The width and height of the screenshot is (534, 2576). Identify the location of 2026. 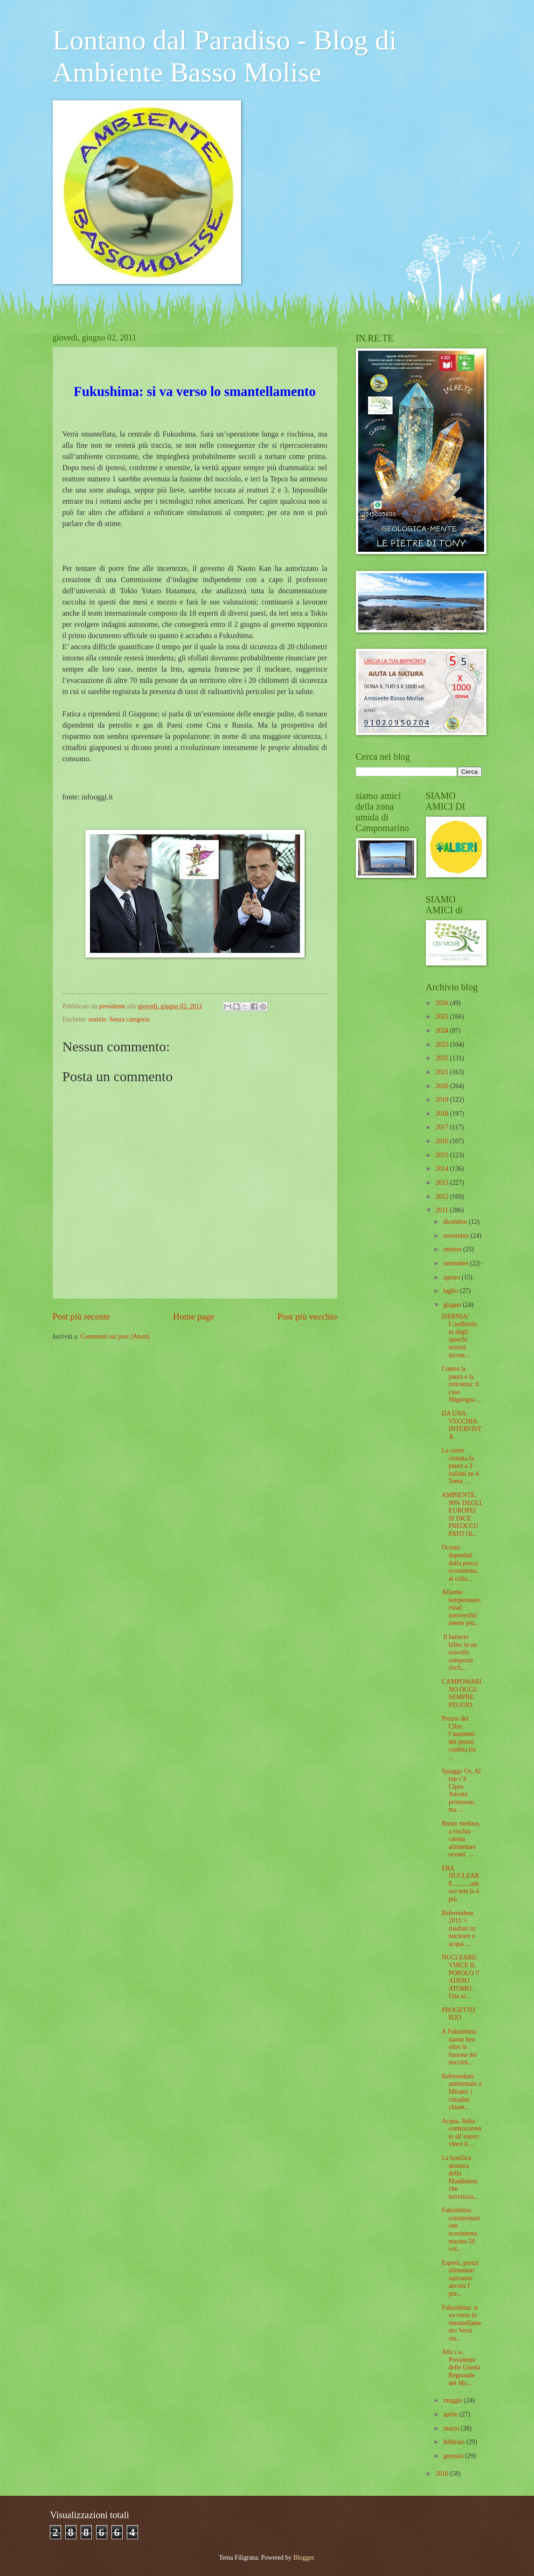
(443, 1003).